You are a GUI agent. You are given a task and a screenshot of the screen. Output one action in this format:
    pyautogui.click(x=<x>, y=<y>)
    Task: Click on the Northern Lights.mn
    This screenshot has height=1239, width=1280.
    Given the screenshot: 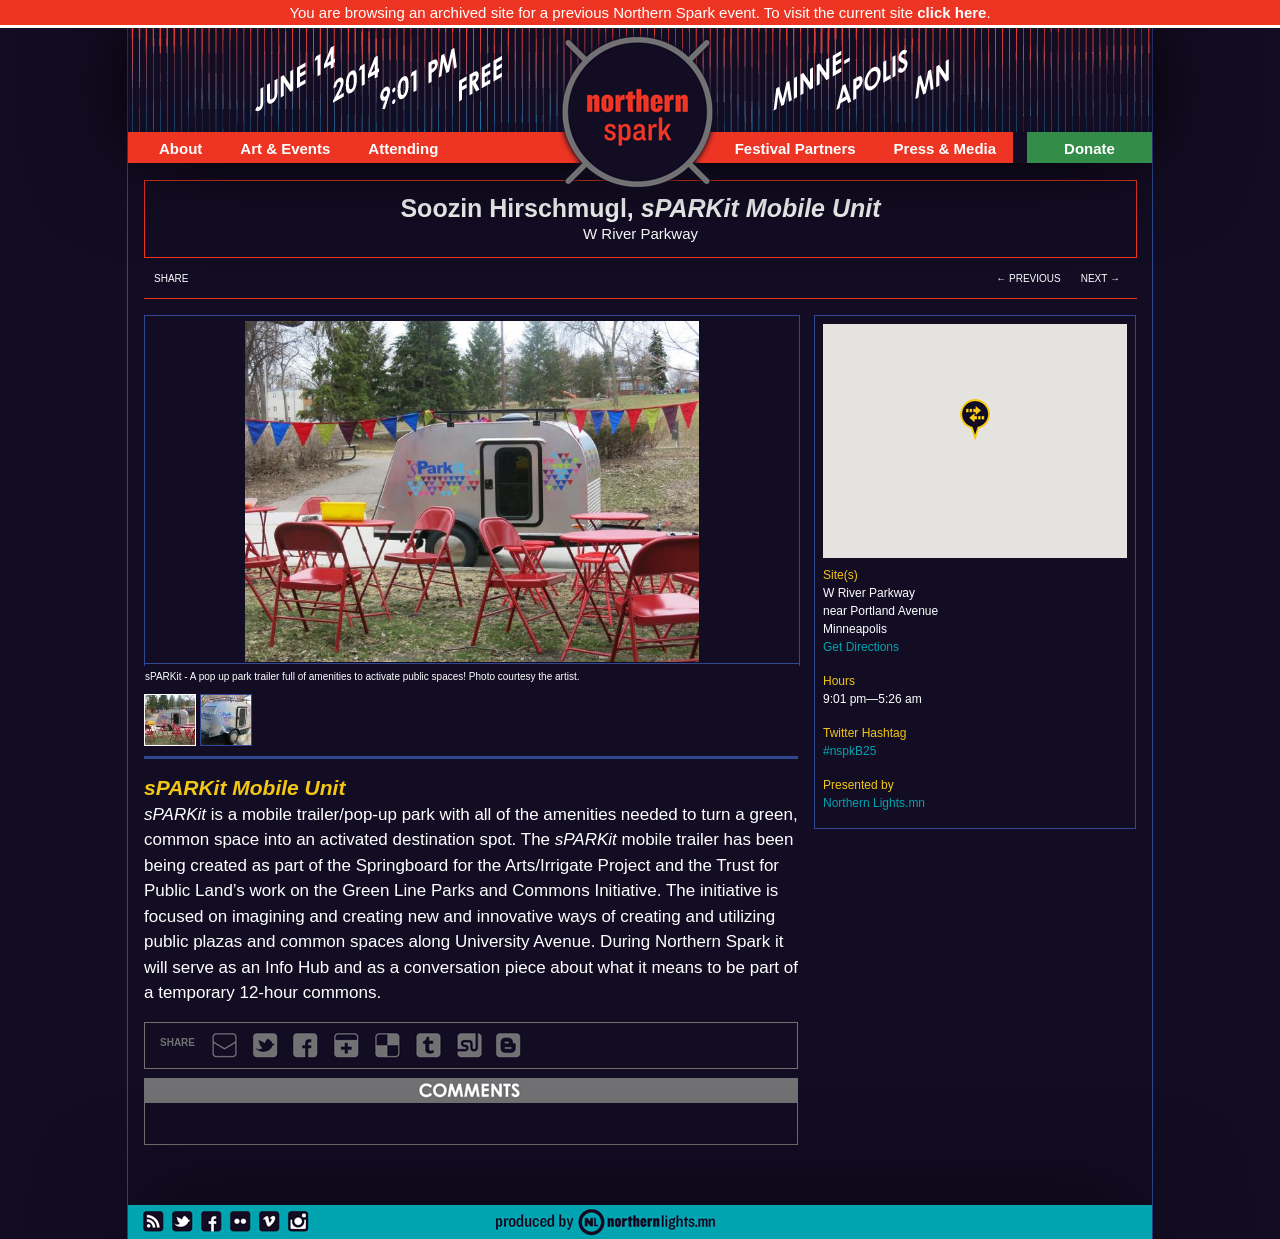 What is the action you would take?
    pyautogui.click(x=874, y=803)
    